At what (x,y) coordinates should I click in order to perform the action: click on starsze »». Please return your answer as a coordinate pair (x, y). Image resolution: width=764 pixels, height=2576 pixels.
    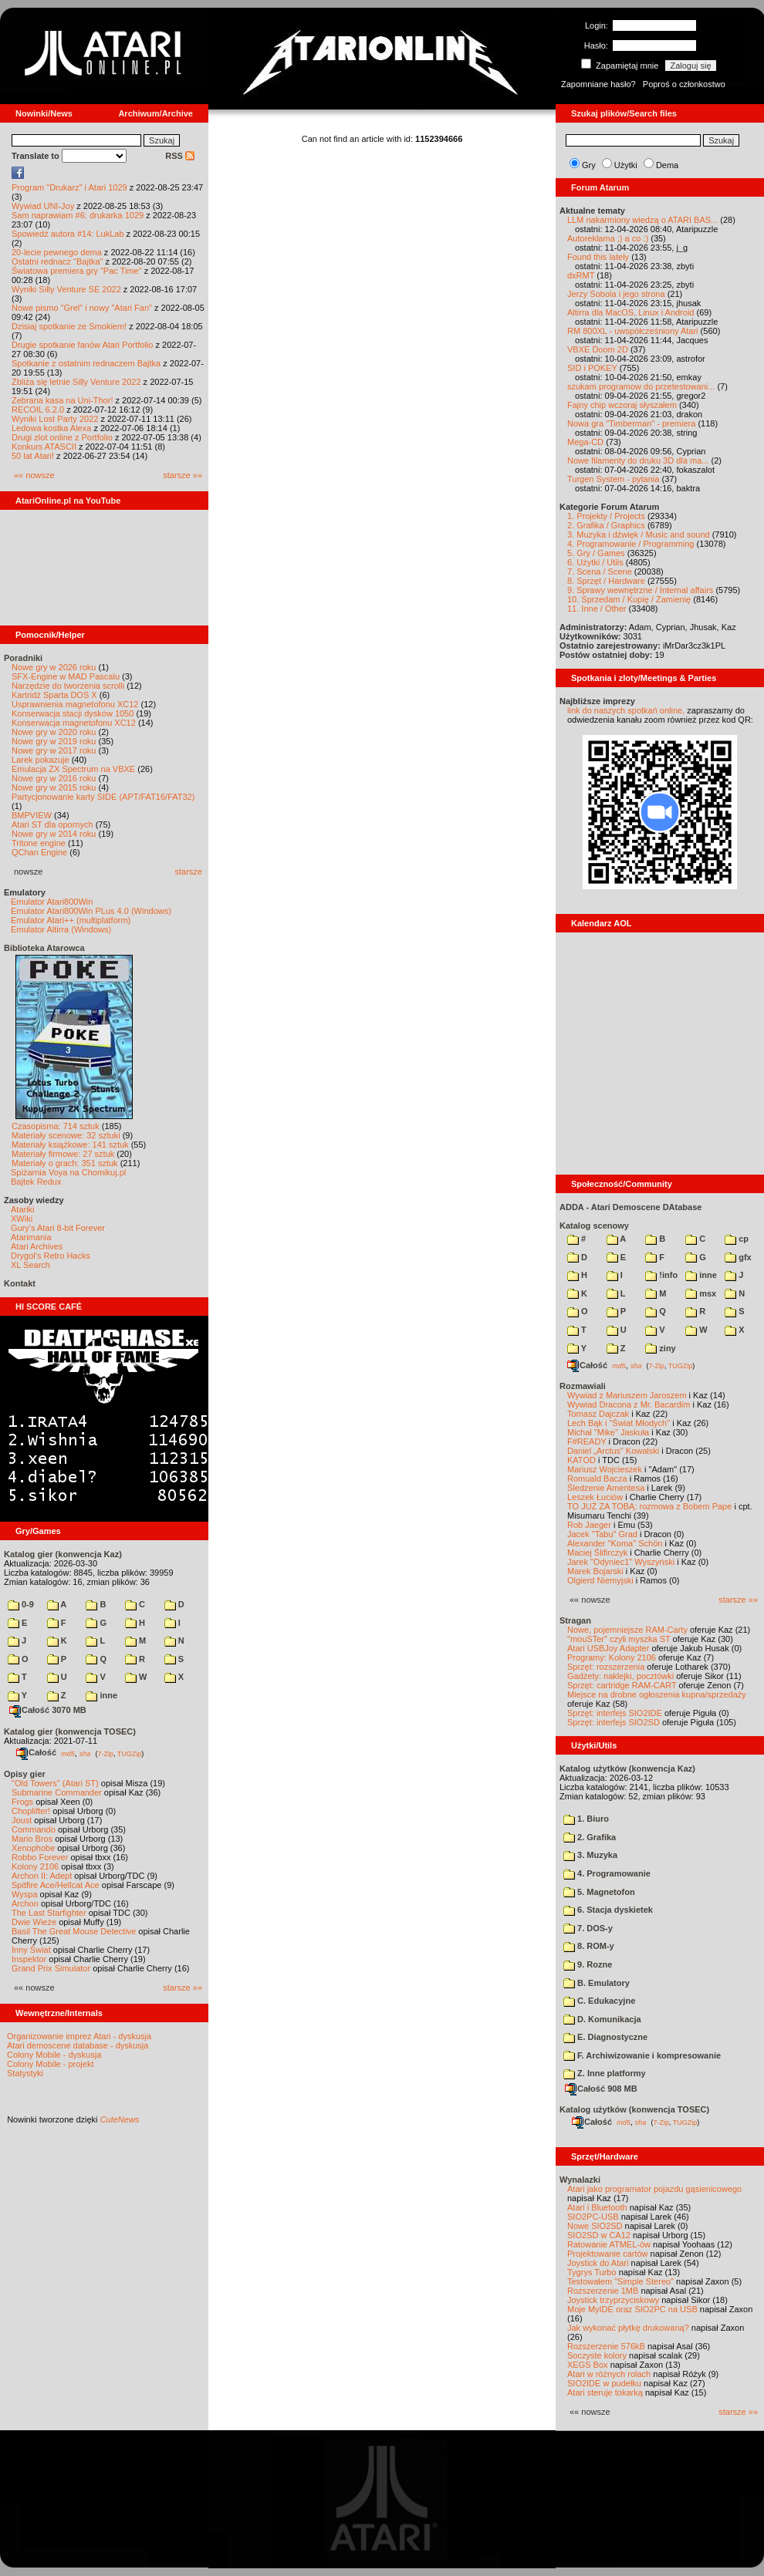
    Looking at the image, I should click on (182, 475).